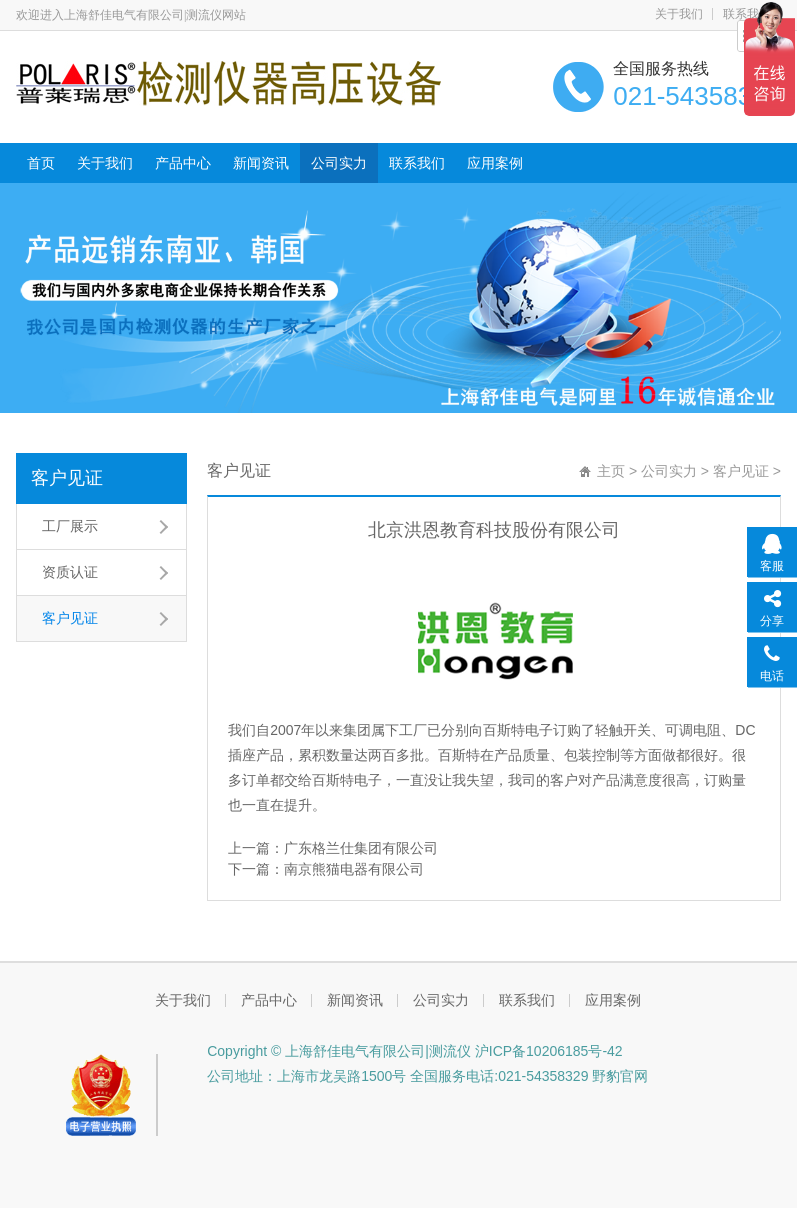  I want to click on 南京熊猫电器有限公司, so click(354, 869).